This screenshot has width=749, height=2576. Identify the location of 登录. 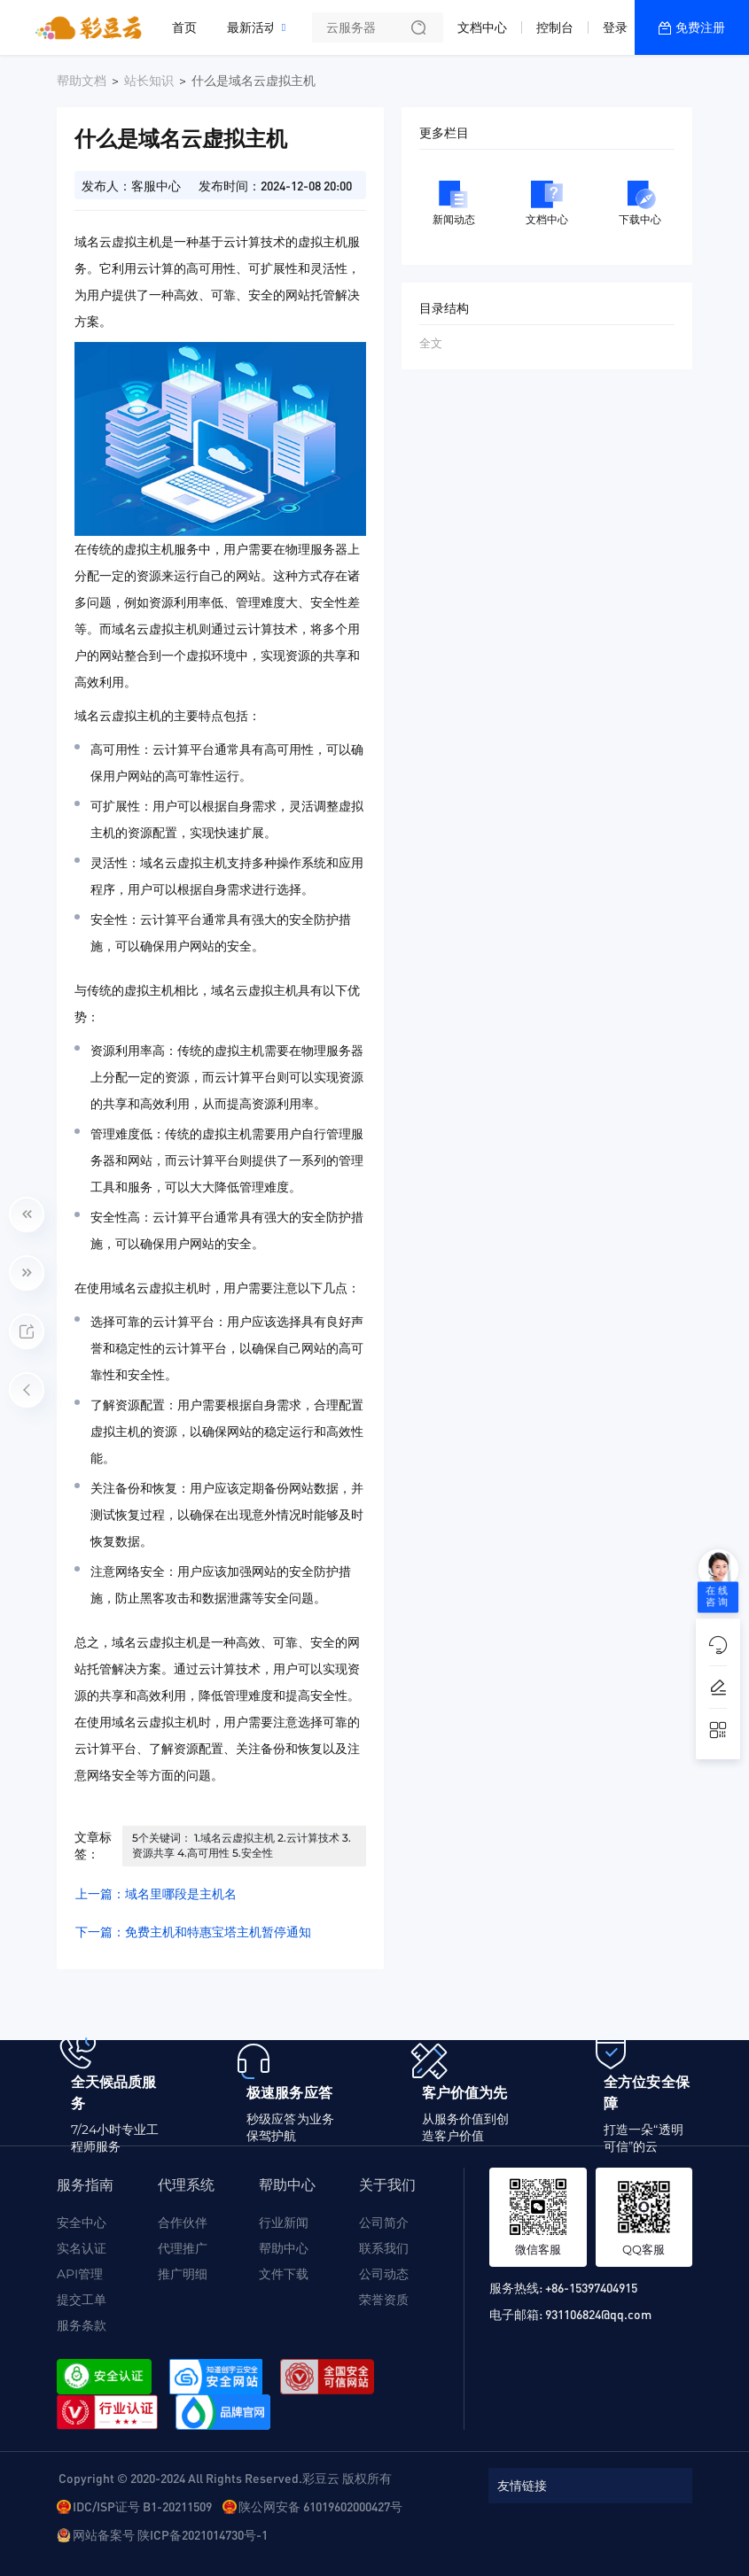
(615, 27).